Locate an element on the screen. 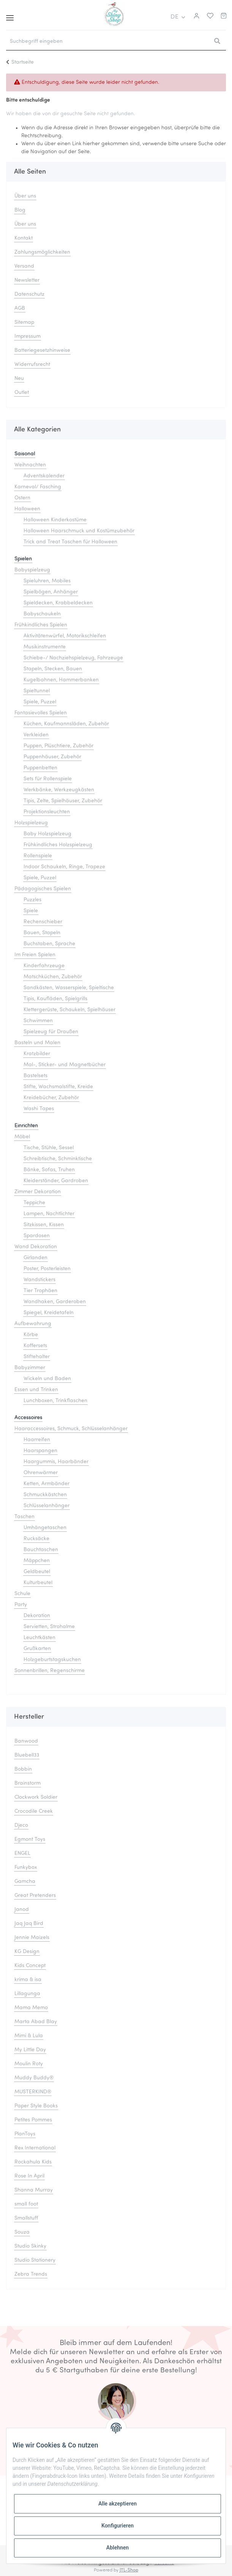  Party is located at coordinates (20, 1605).